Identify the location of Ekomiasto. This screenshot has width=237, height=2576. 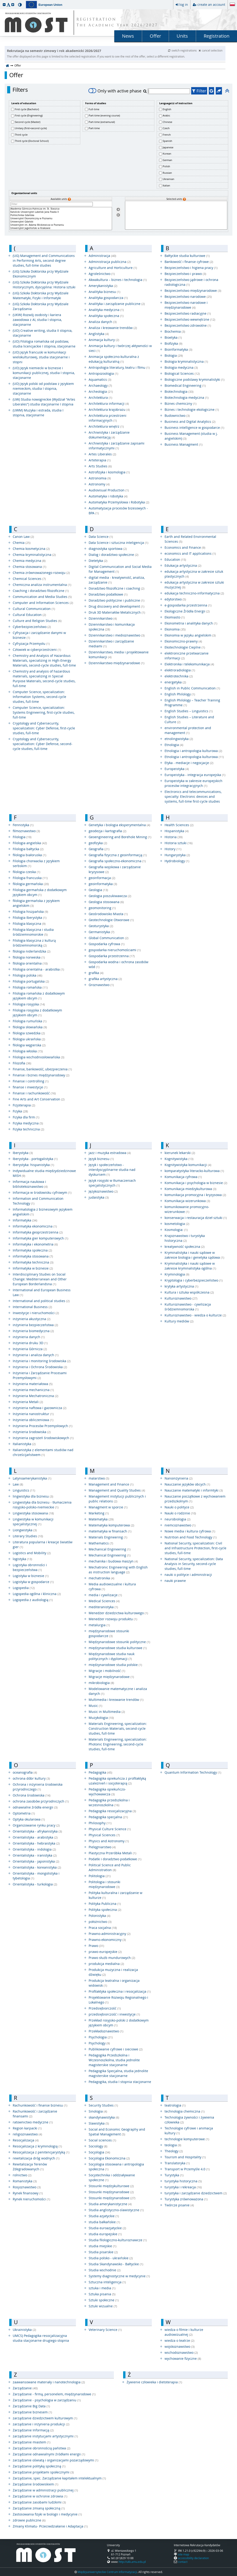
(175, 617).